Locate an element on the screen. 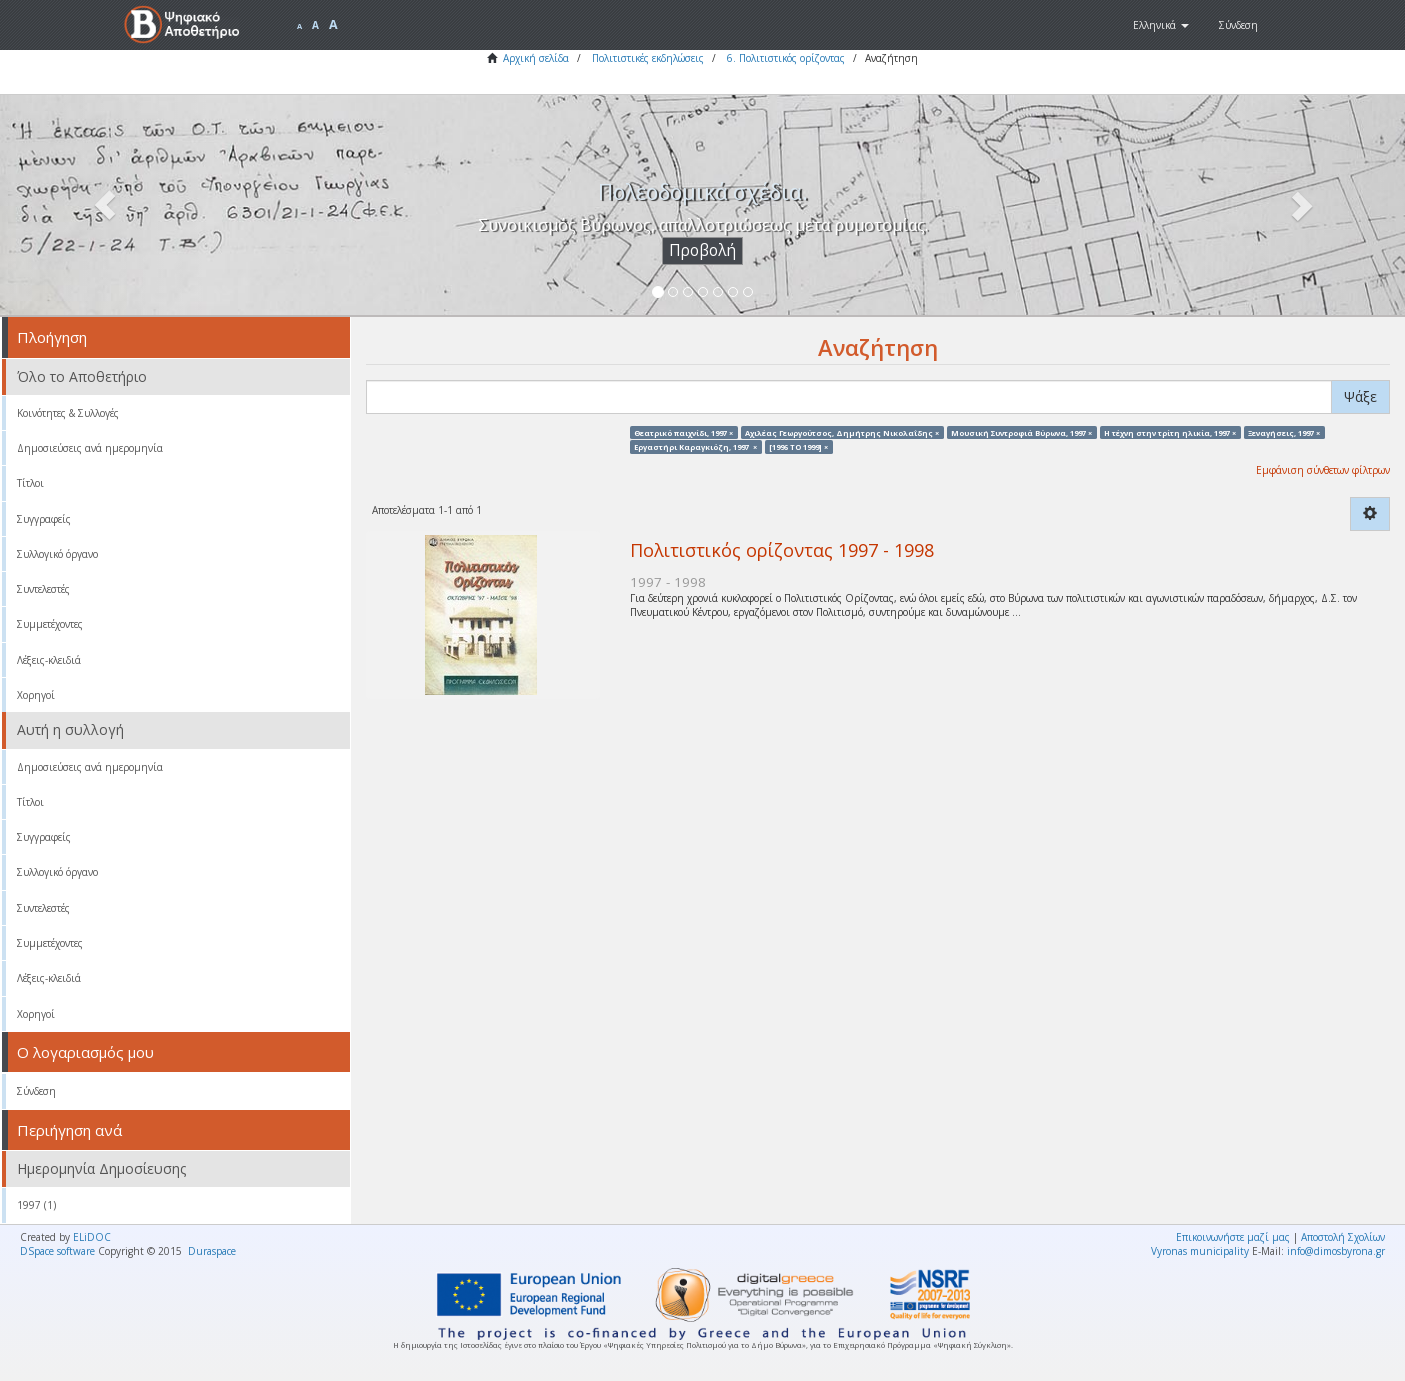  Πολιτιστικές εκδηλώσεις is located at coordinates (648, 58).